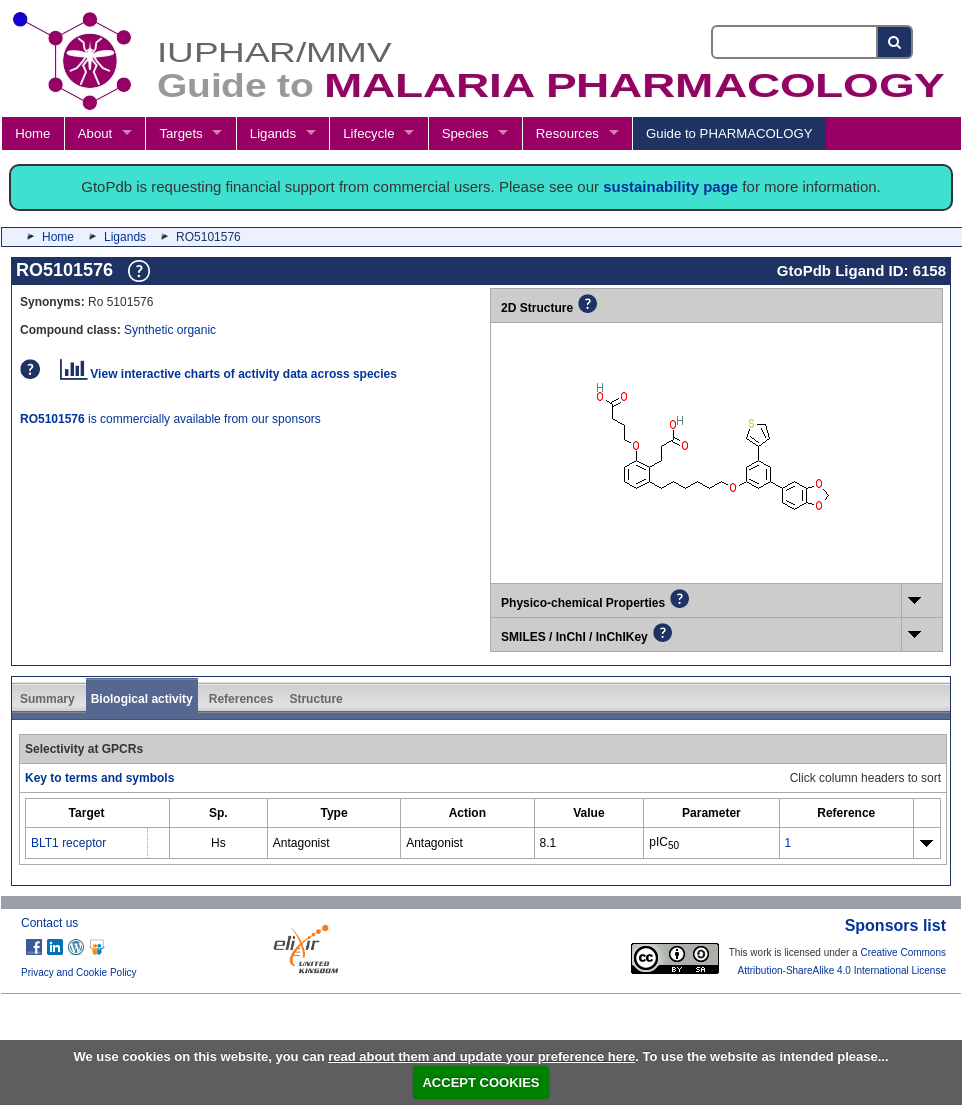 This screenshot has height=1105, width=962. I want to click on Sponsors list, so click(895, 925).